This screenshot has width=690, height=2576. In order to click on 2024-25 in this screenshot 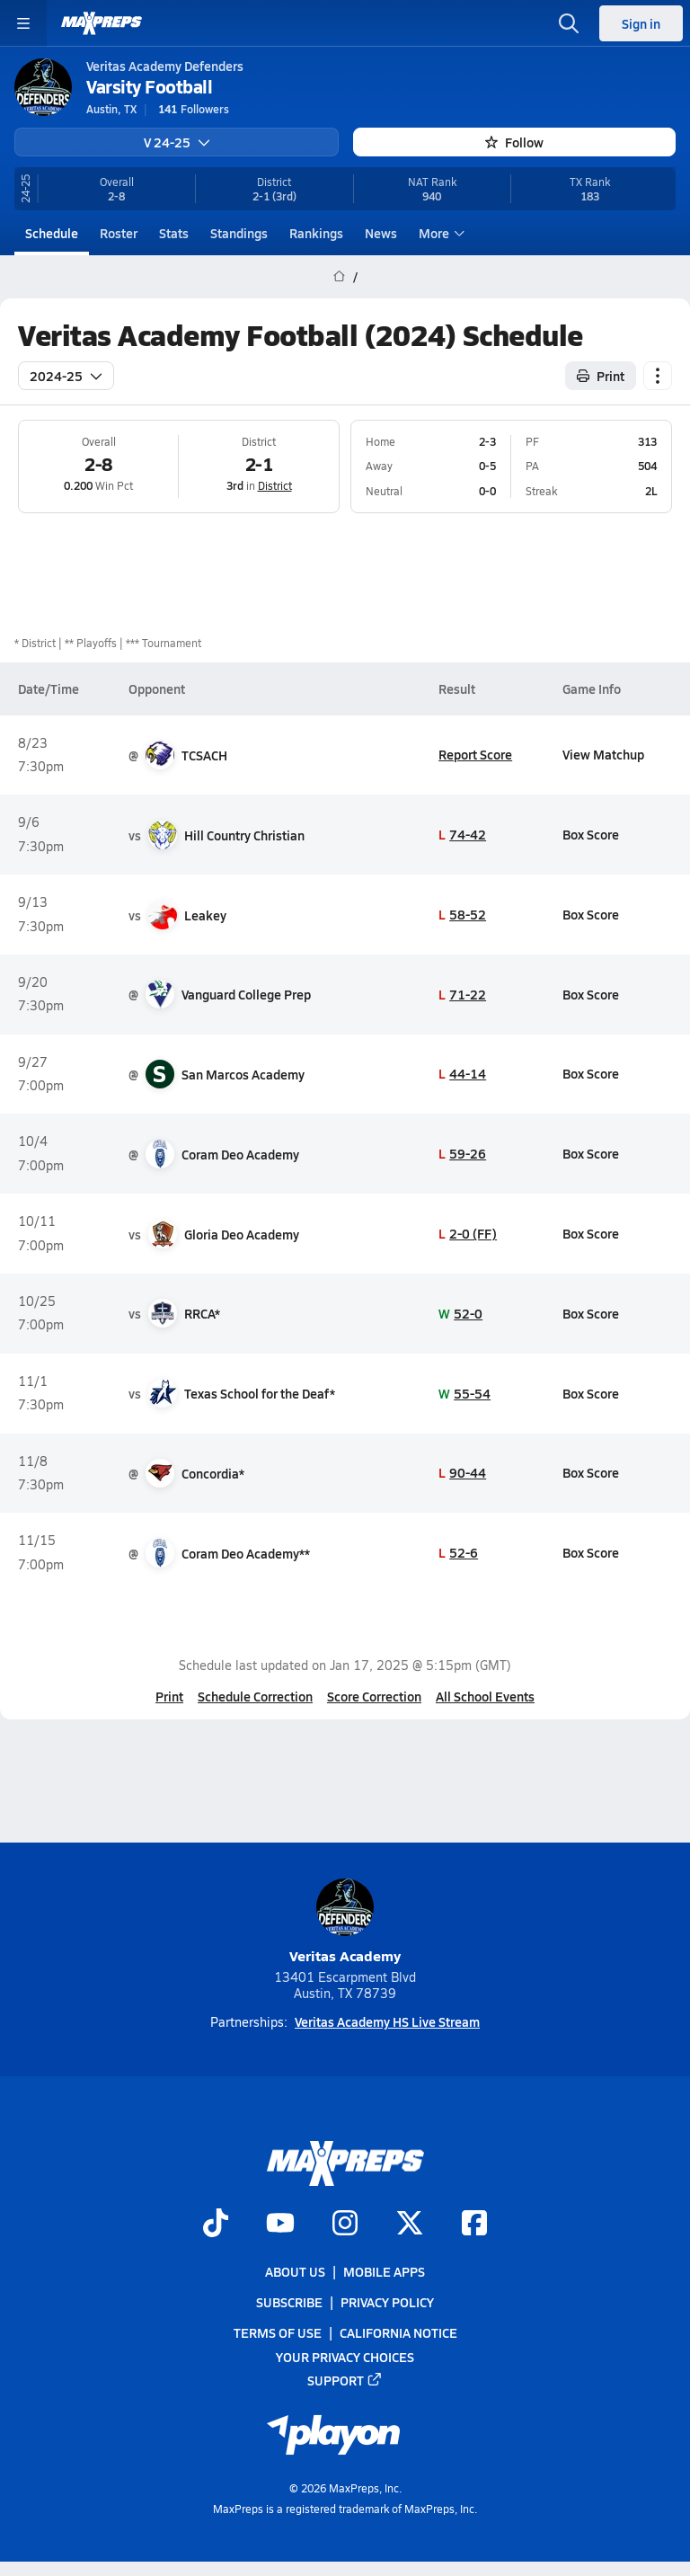, I will do `click(66, 375)`.